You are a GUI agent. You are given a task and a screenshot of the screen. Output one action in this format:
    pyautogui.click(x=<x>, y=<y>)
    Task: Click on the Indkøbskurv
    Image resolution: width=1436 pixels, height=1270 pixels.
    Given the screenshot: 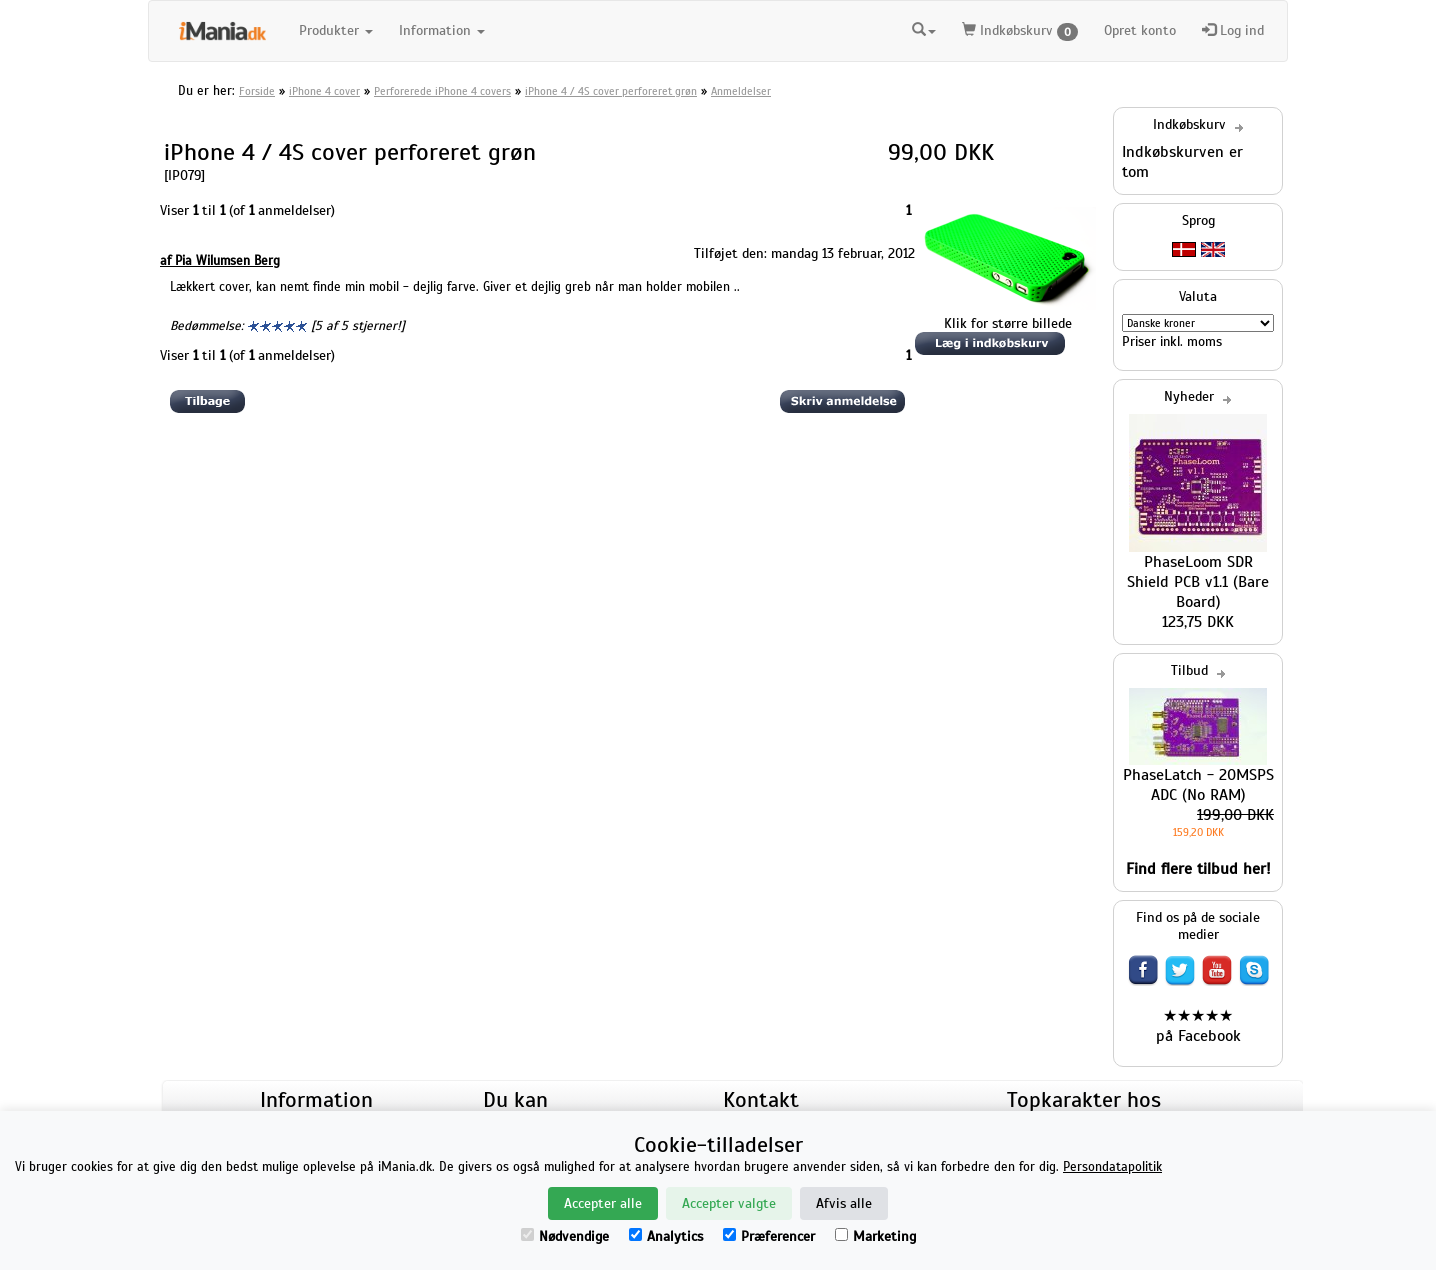 What is the action you would take?
    pyautogui.click(x=1020, y=31)
    